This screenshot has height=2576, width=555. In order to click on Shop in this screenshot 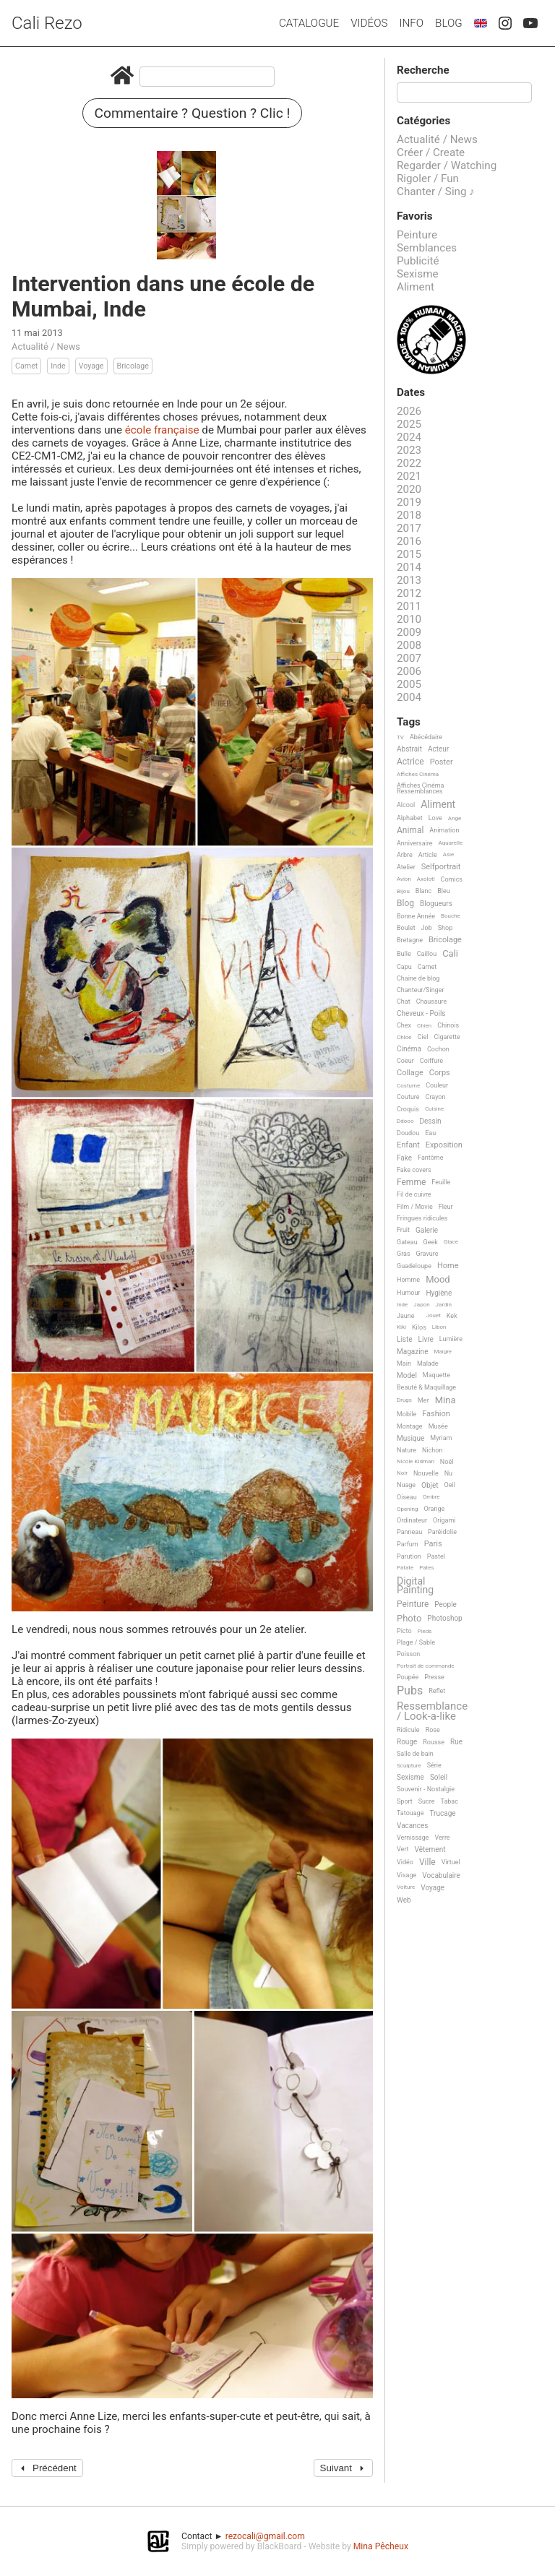, I will do `click(445, 928)`.